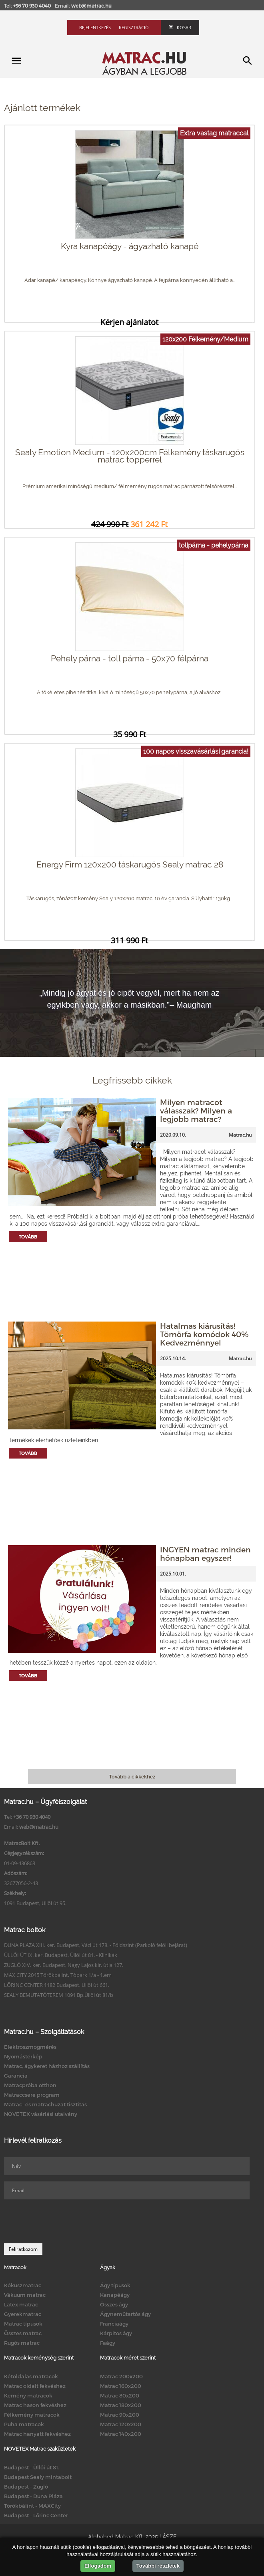 The width and height of the screenshot is (264, 2576). Describe the element at coordinates (63, 1965) in the screenshot. I see `ZUGLÓ XIV. ker. Budapest, Nagy Lajos kir. útja 127.` at that location.